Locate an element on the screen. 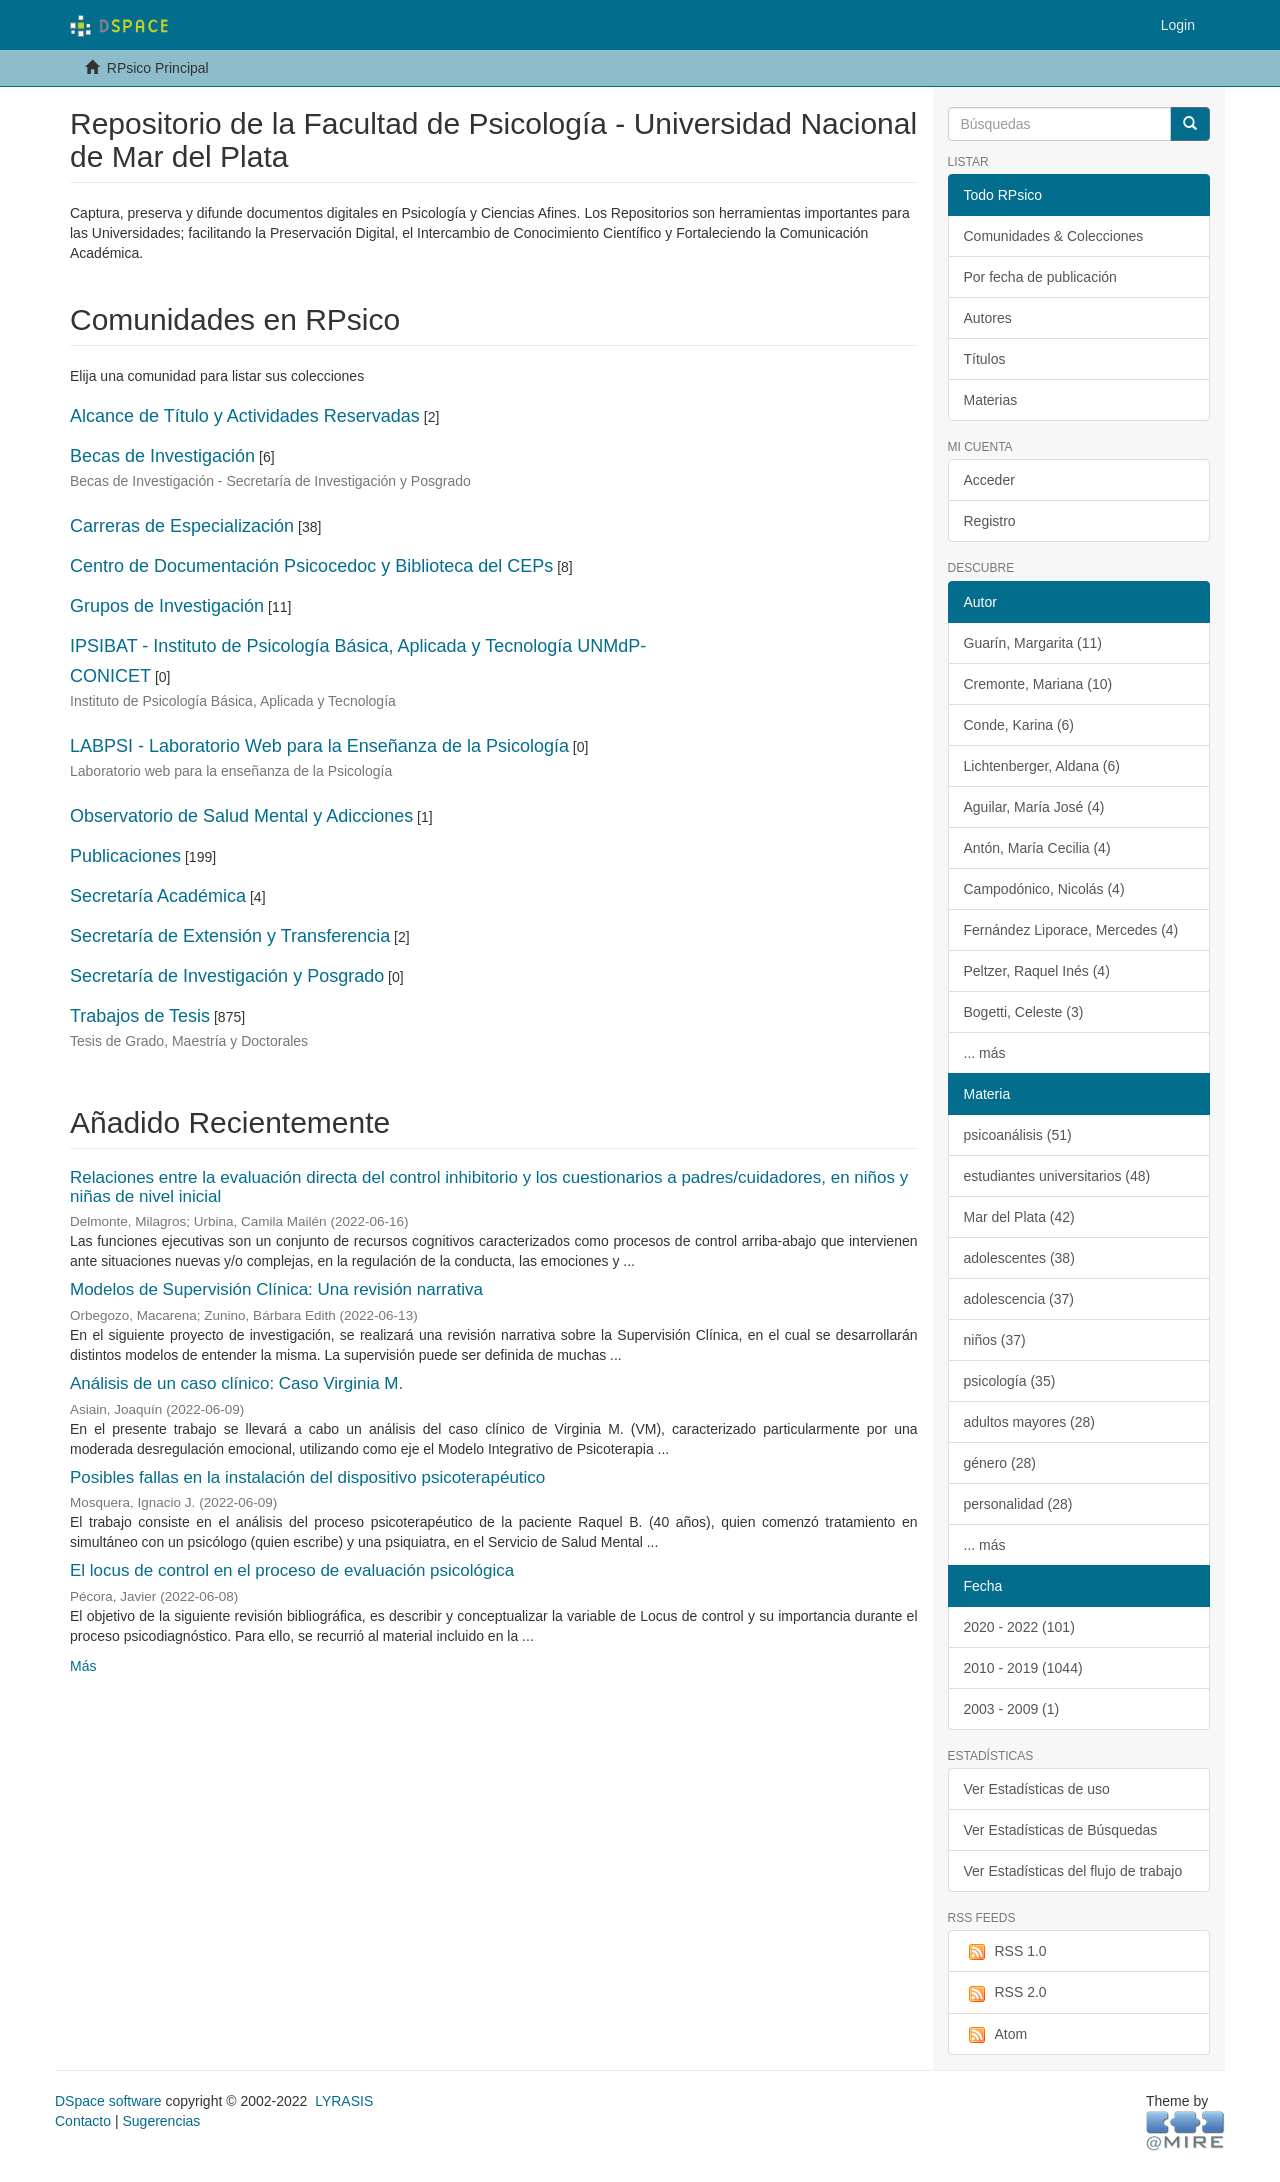  Publicaciones is located at coordinates (125, 856).